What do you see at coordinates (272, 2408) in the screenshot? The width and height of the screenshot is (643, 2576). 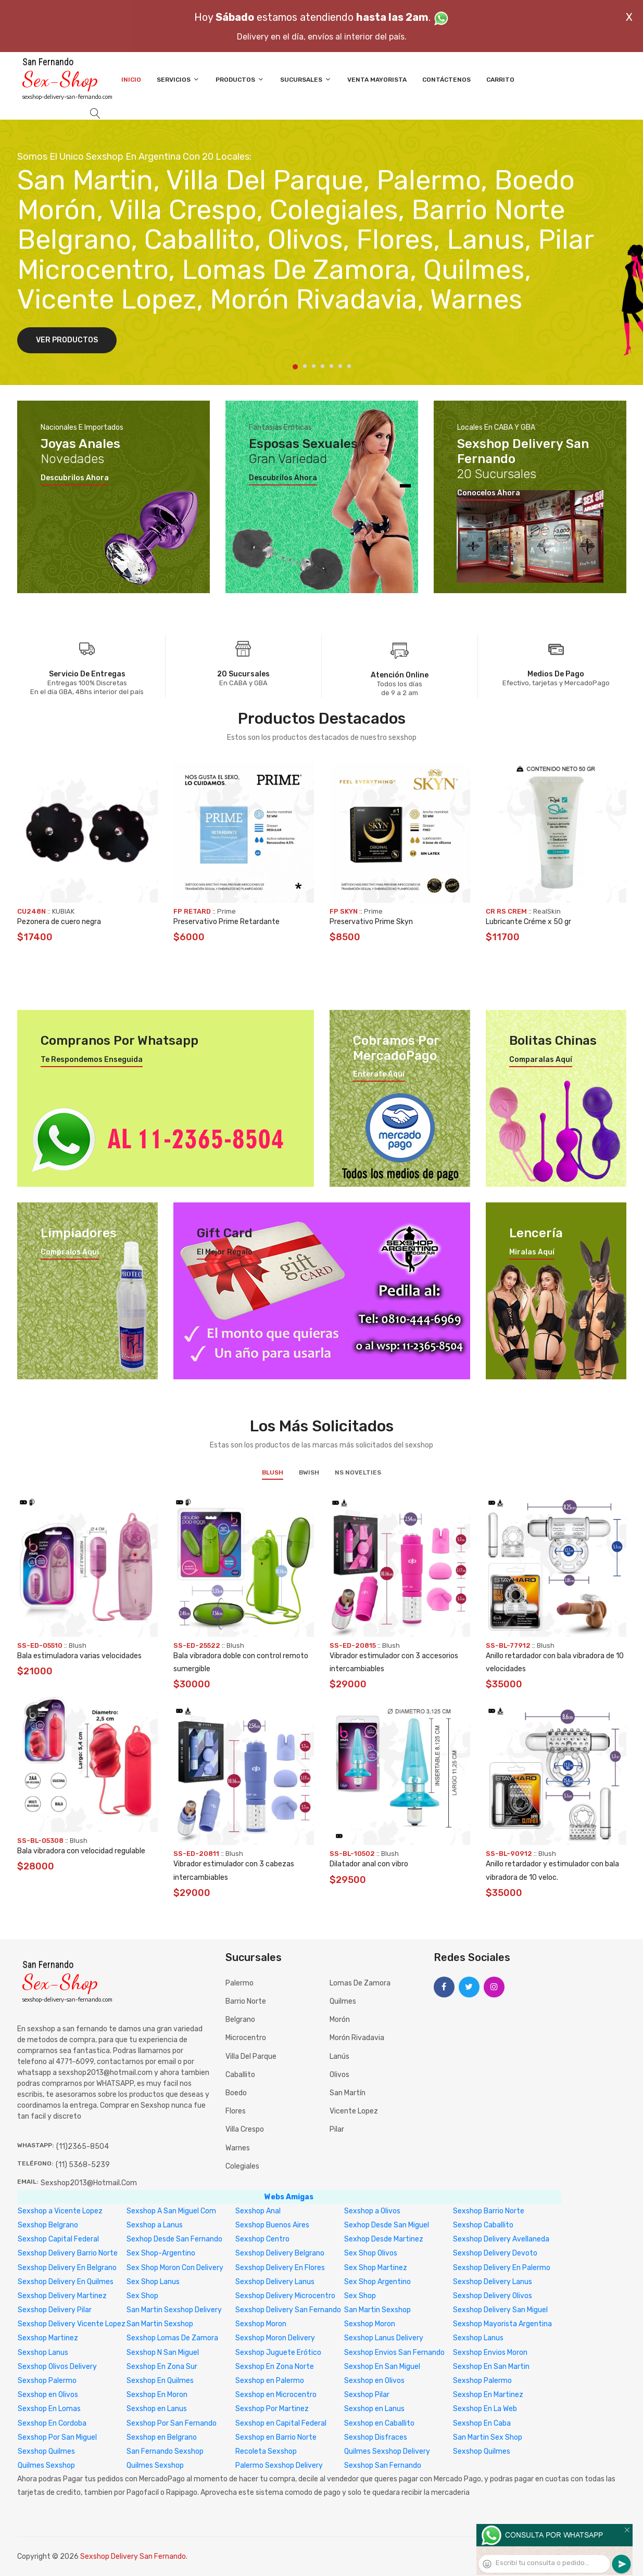 I see `Sexshop Por Martinez` at bounding box center [272, 2408].